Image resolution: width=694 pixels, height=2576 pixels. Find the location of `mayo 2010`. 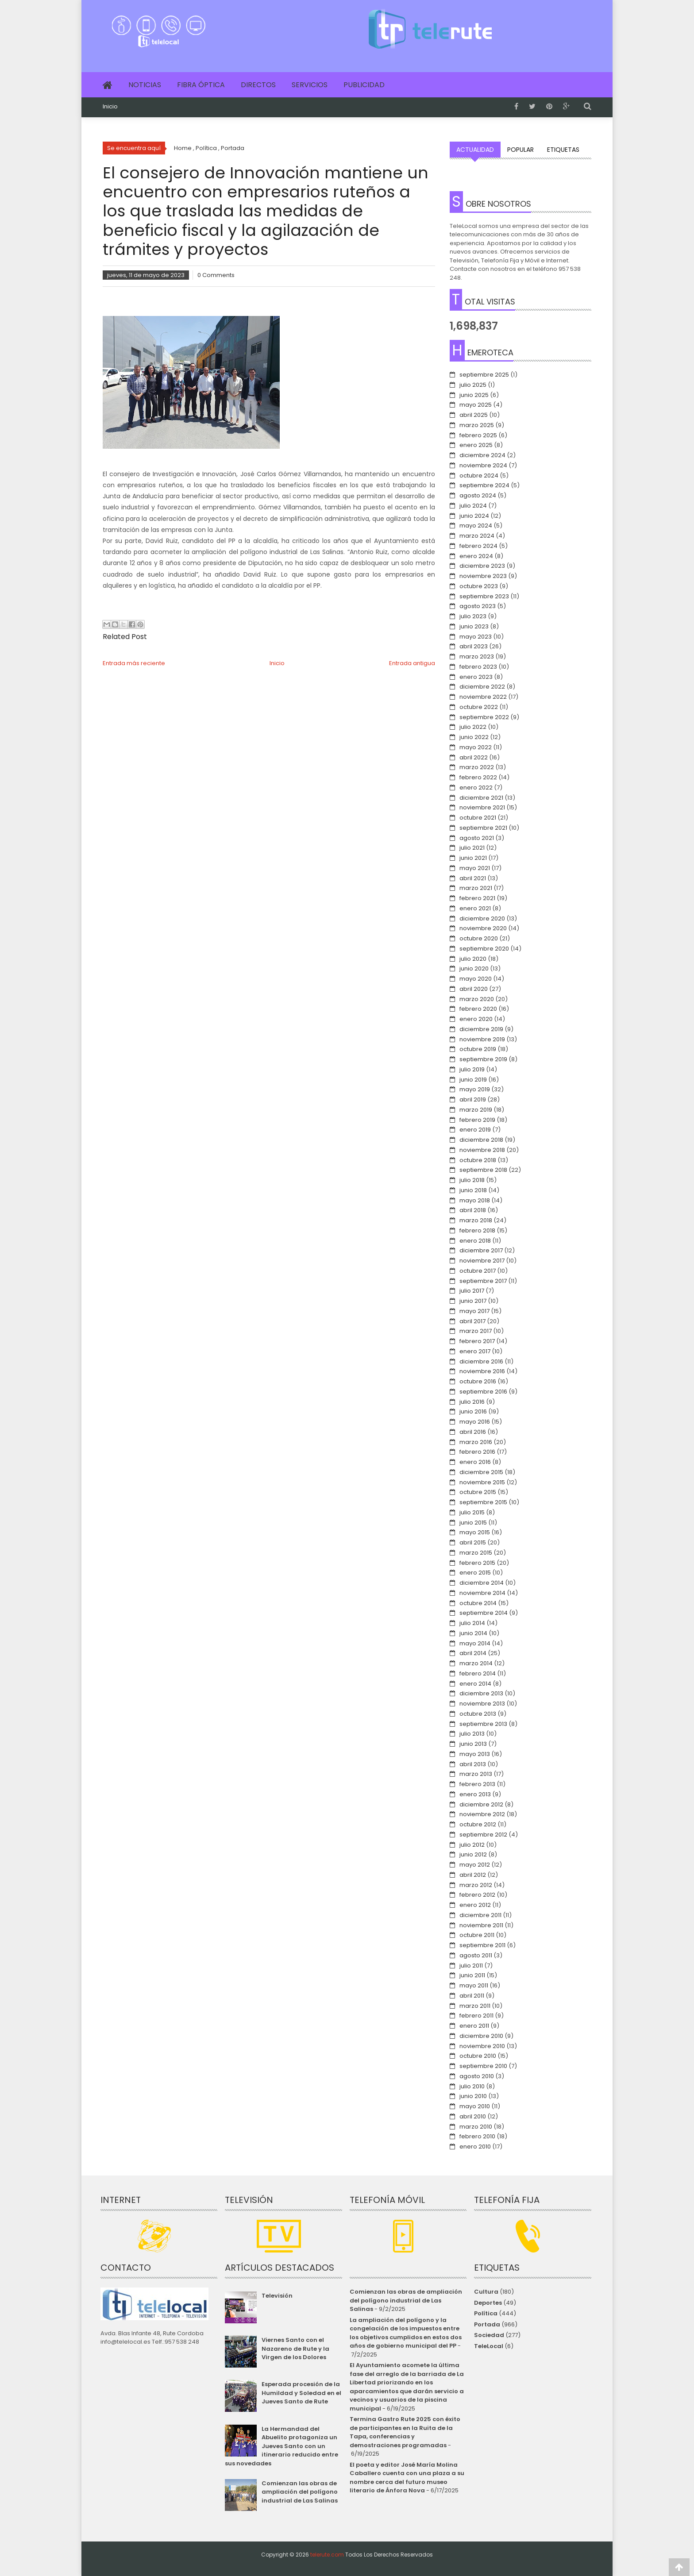

mayo 2010 is located at coordinates (474, 2106).